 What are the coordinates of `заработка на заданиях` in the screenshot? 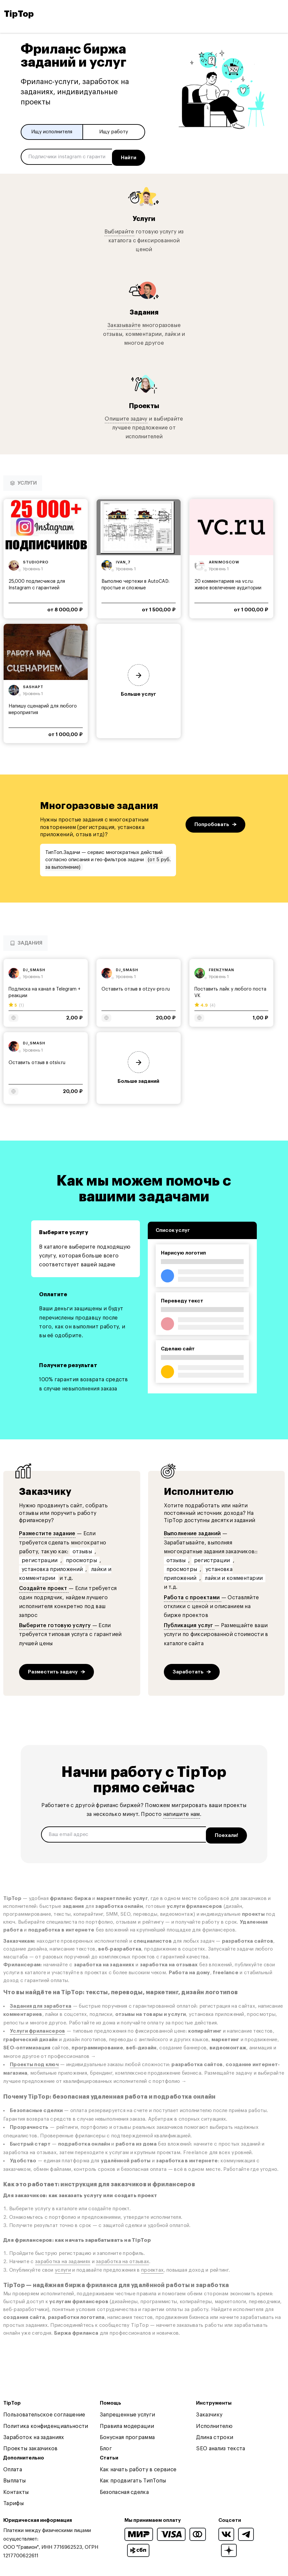 It's located at (62, 2258).